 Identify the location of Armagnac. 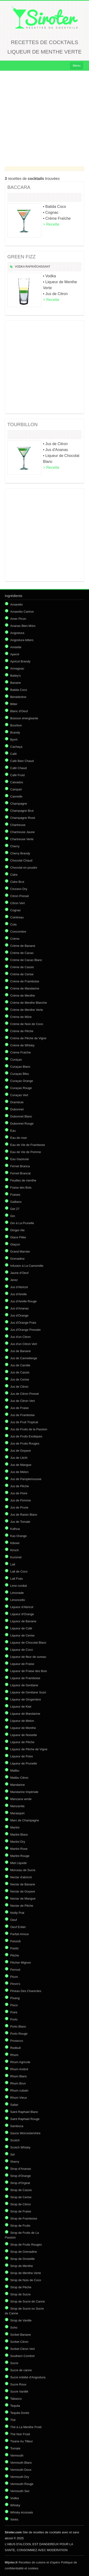
(17, 668).